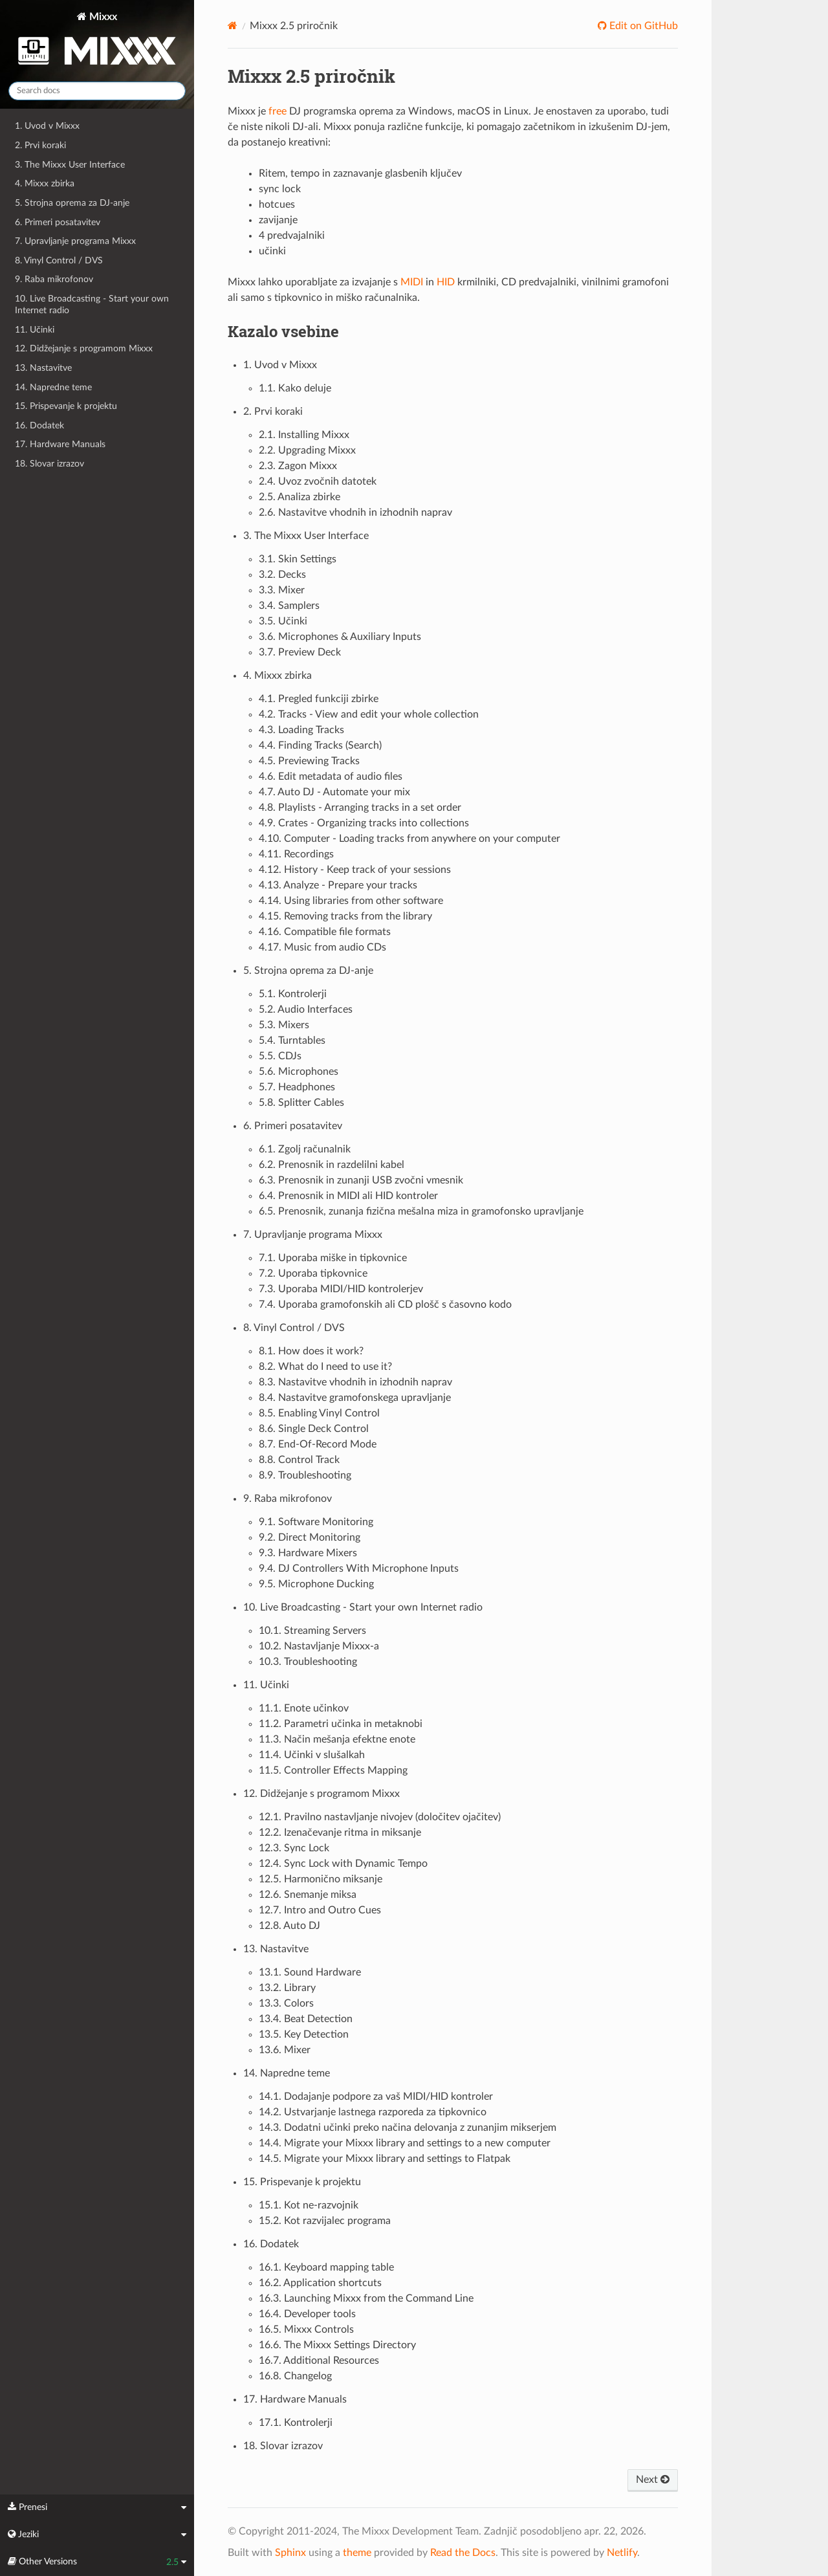  Describe the element at coordinates (277, 111) in the screenshot. I see `free` at that location.